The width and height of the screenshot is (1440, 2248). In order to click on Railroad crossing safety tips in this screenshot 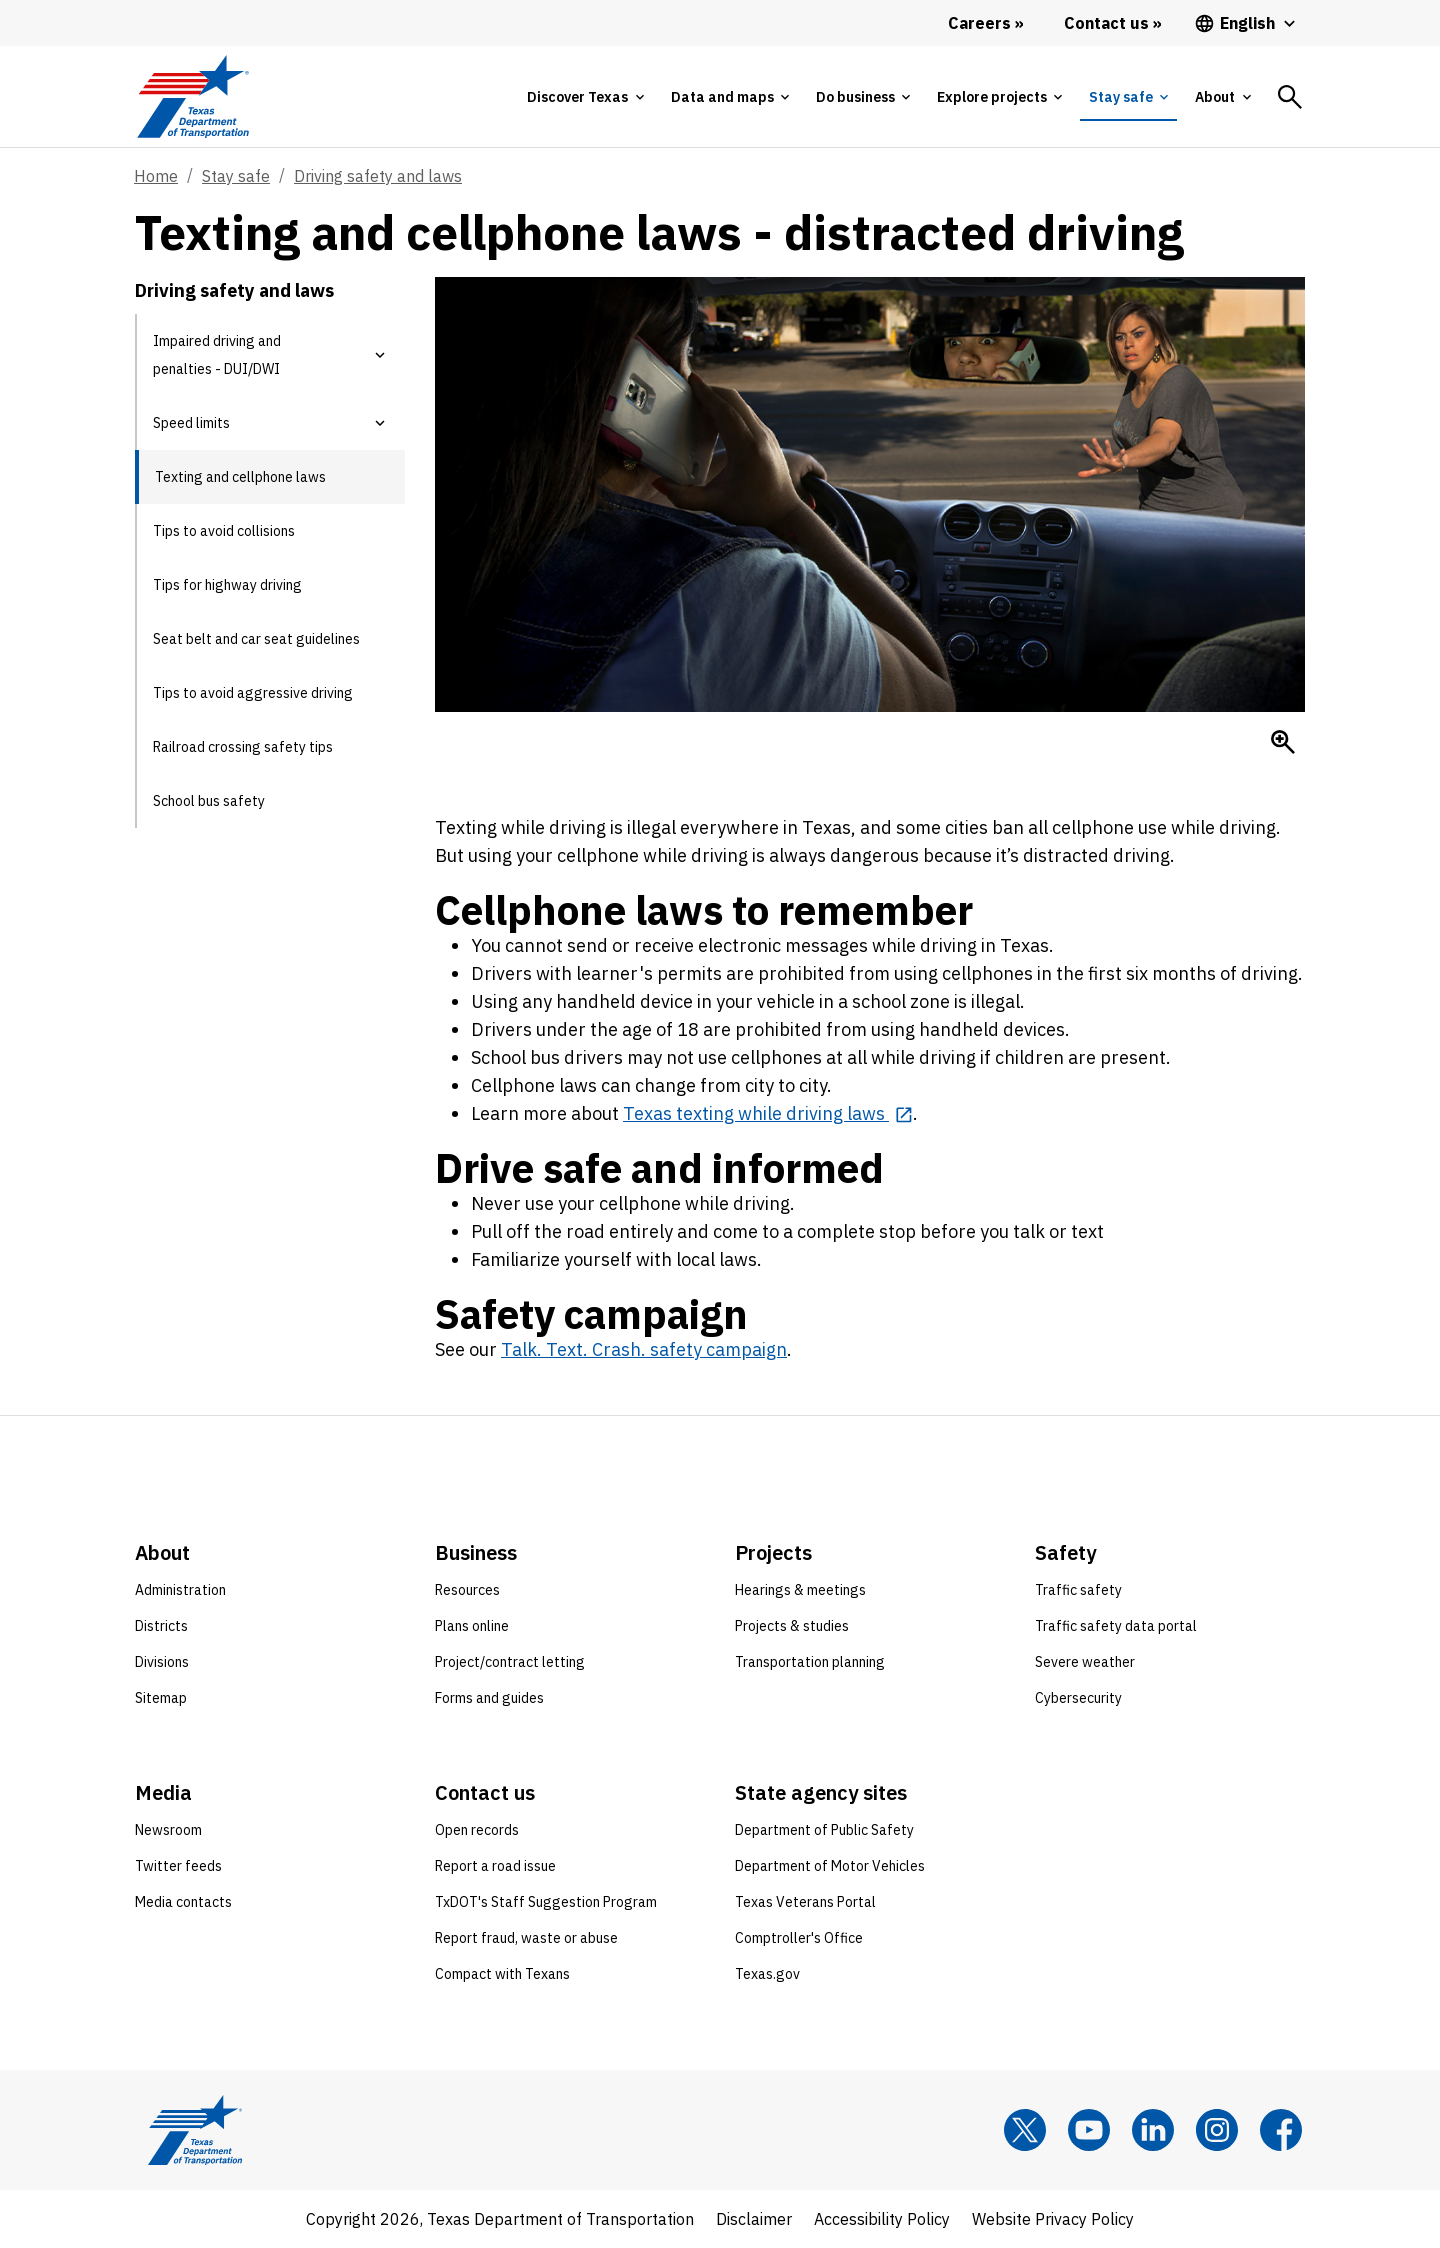, I will do `click(243, 747)`.